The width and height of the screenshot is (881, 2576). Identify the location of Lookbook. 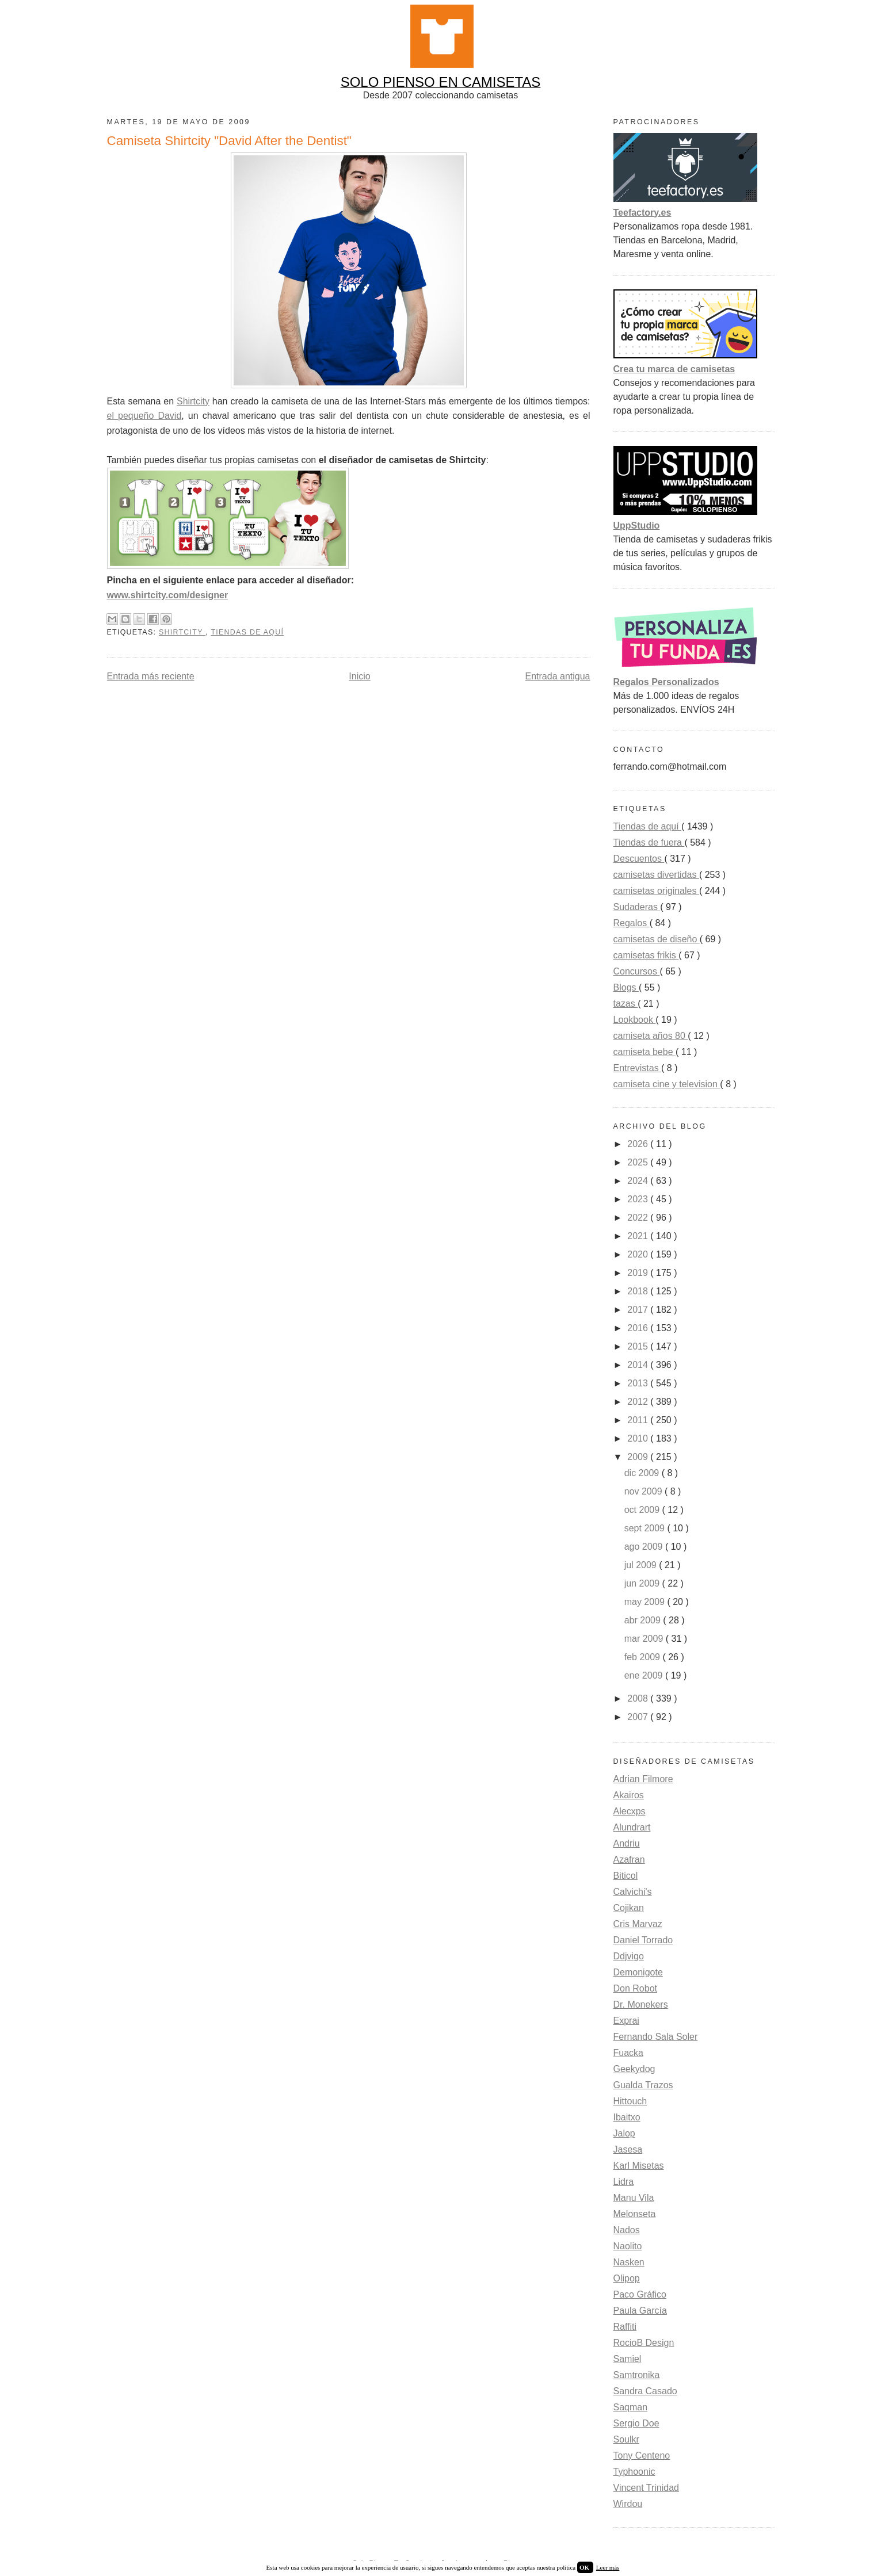
(634, 1020).